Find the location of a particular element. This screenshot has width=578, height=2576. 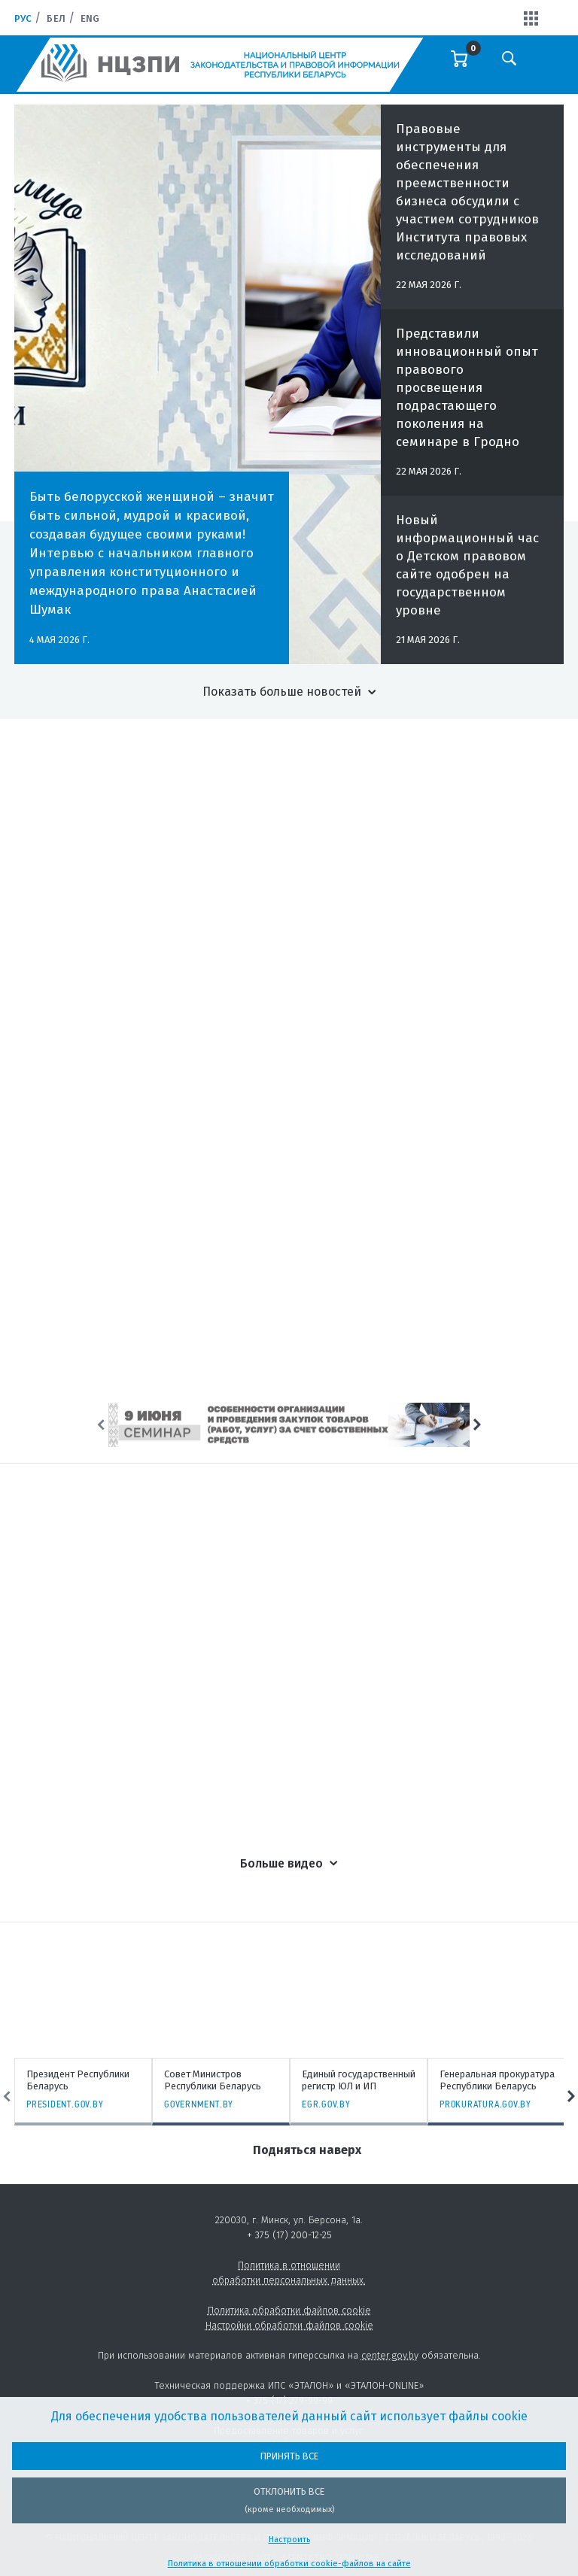

Бел is located at coordinates (56, 18).